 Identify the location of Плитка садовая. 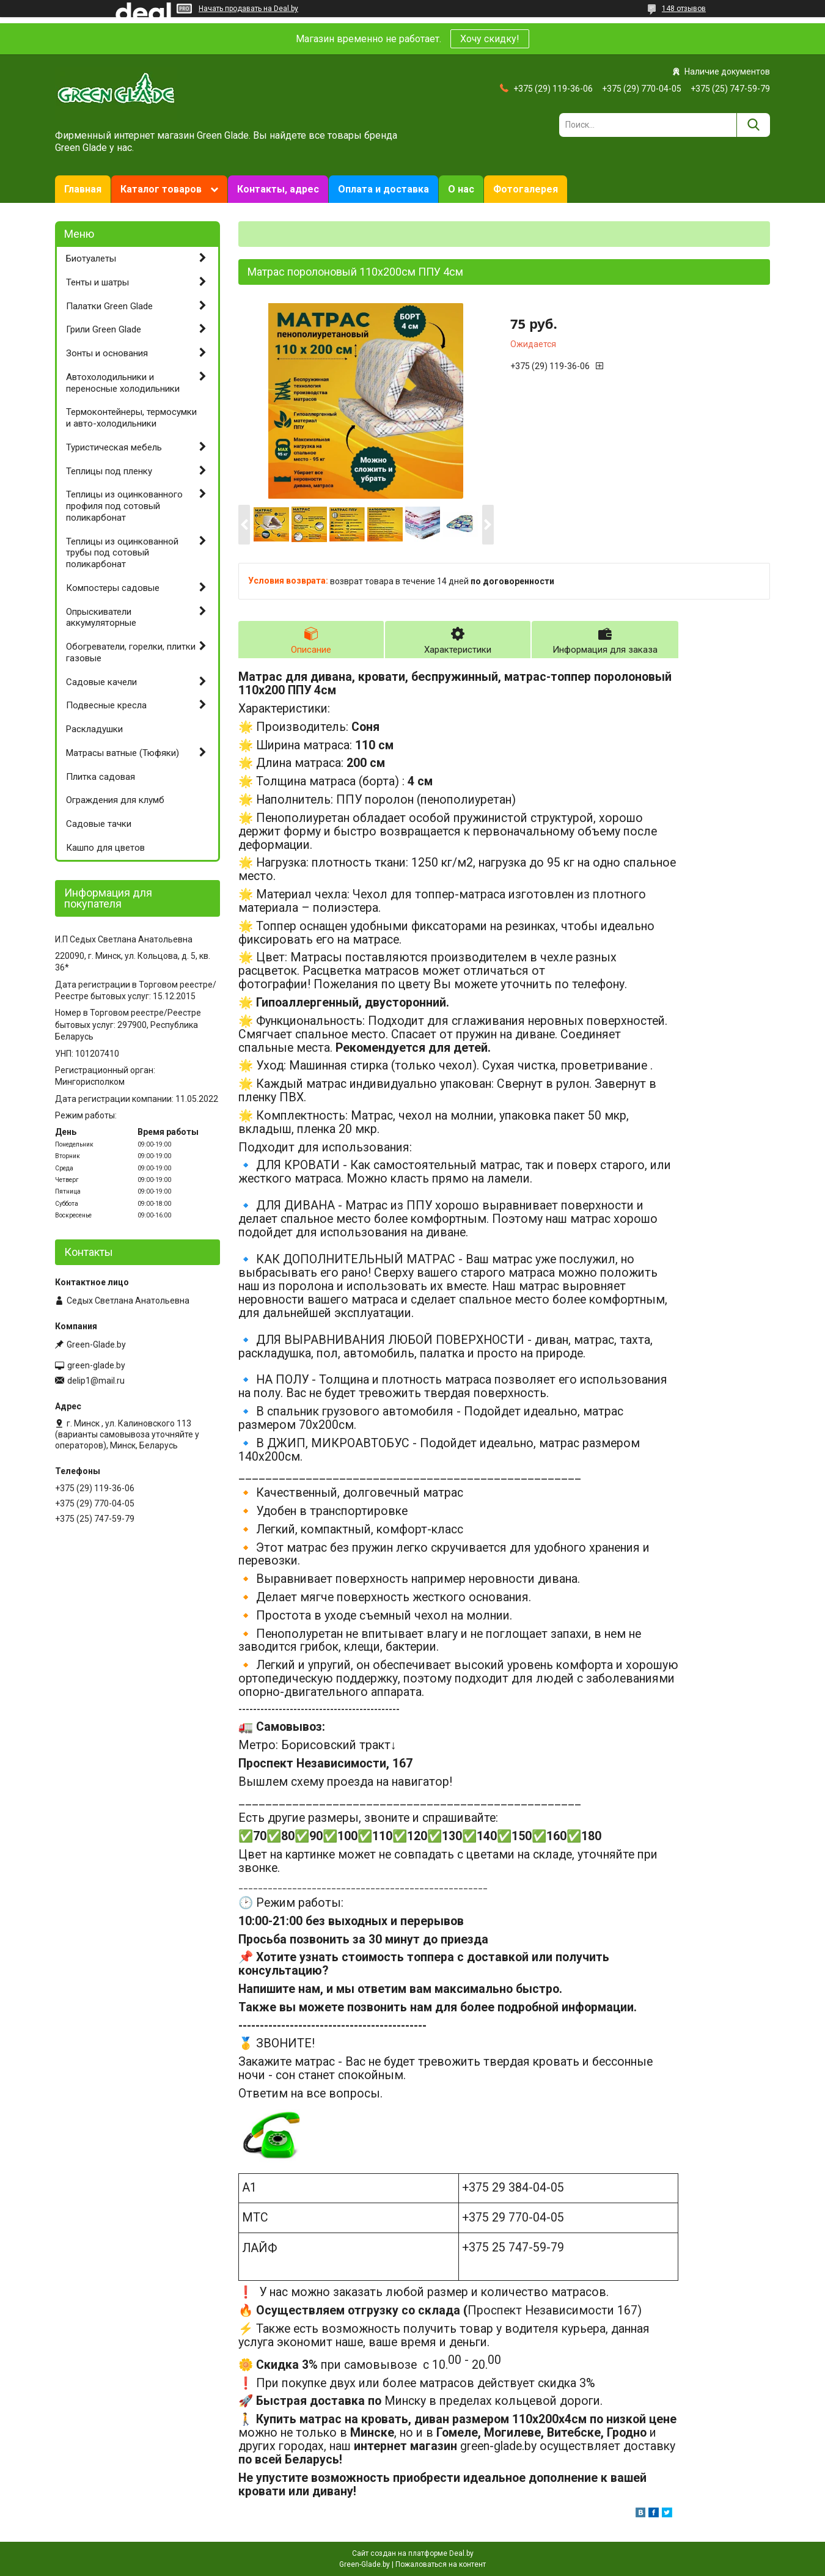
(100, 776).